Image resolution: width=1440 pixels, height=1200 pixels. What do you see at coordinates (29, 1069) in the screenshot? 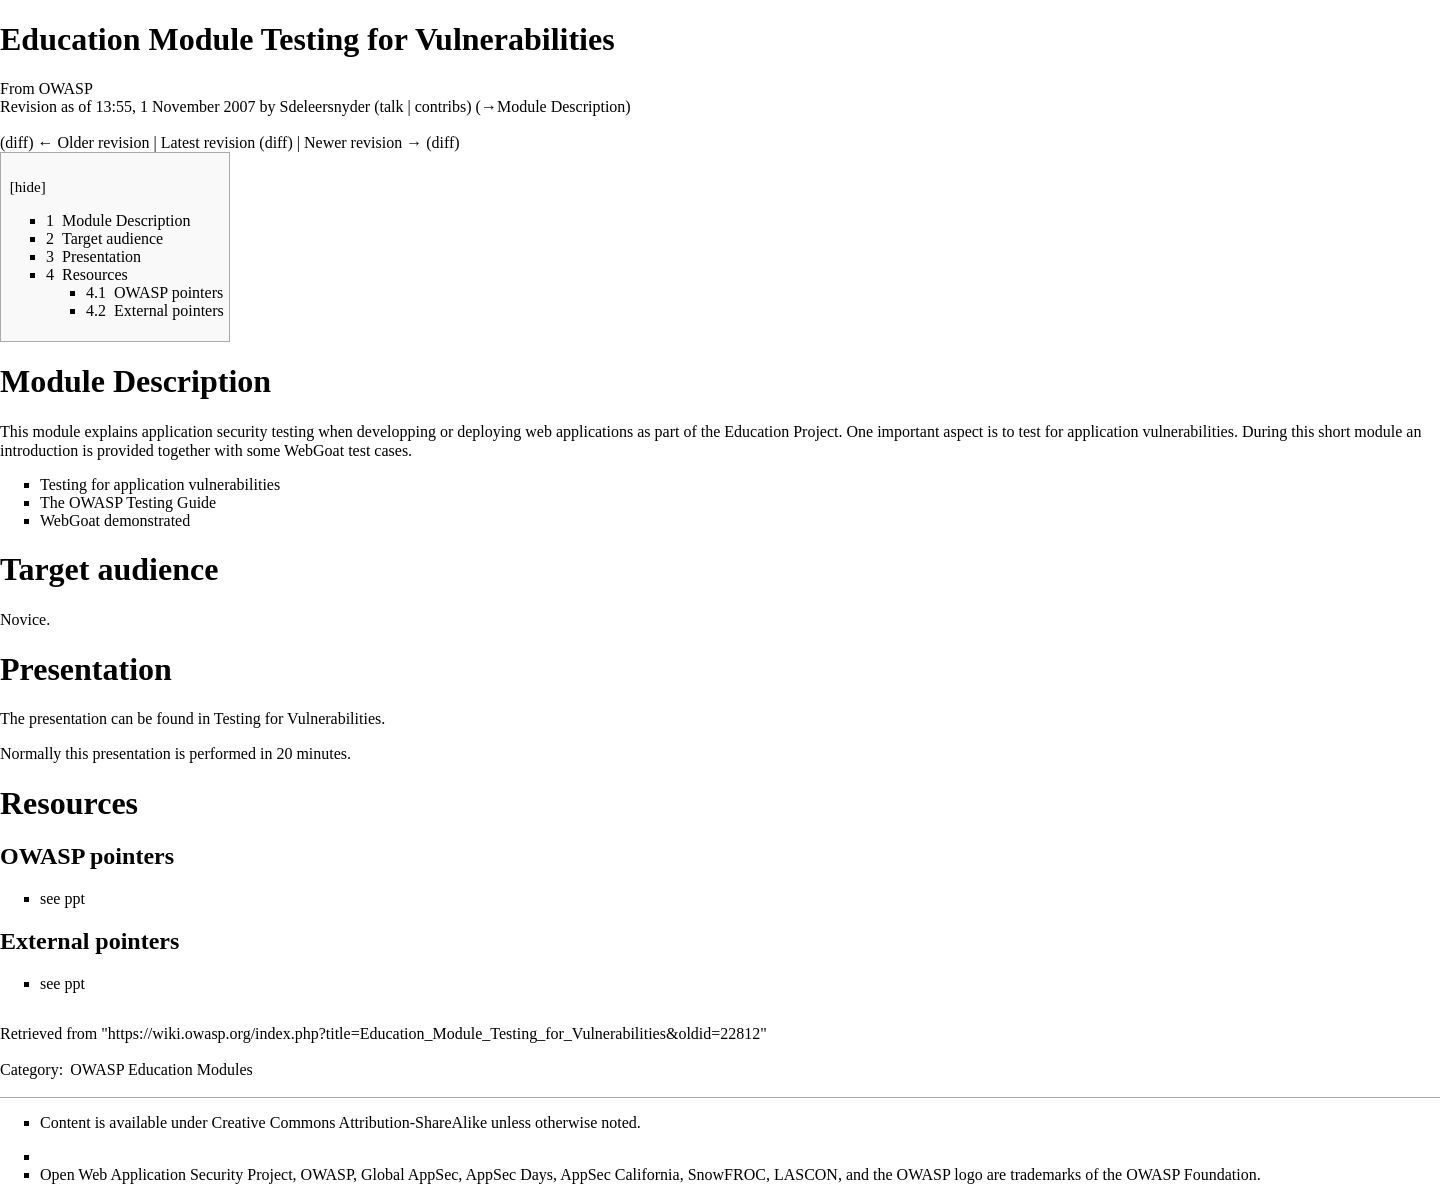
I see `Category` at bounding box center [29, 1069].